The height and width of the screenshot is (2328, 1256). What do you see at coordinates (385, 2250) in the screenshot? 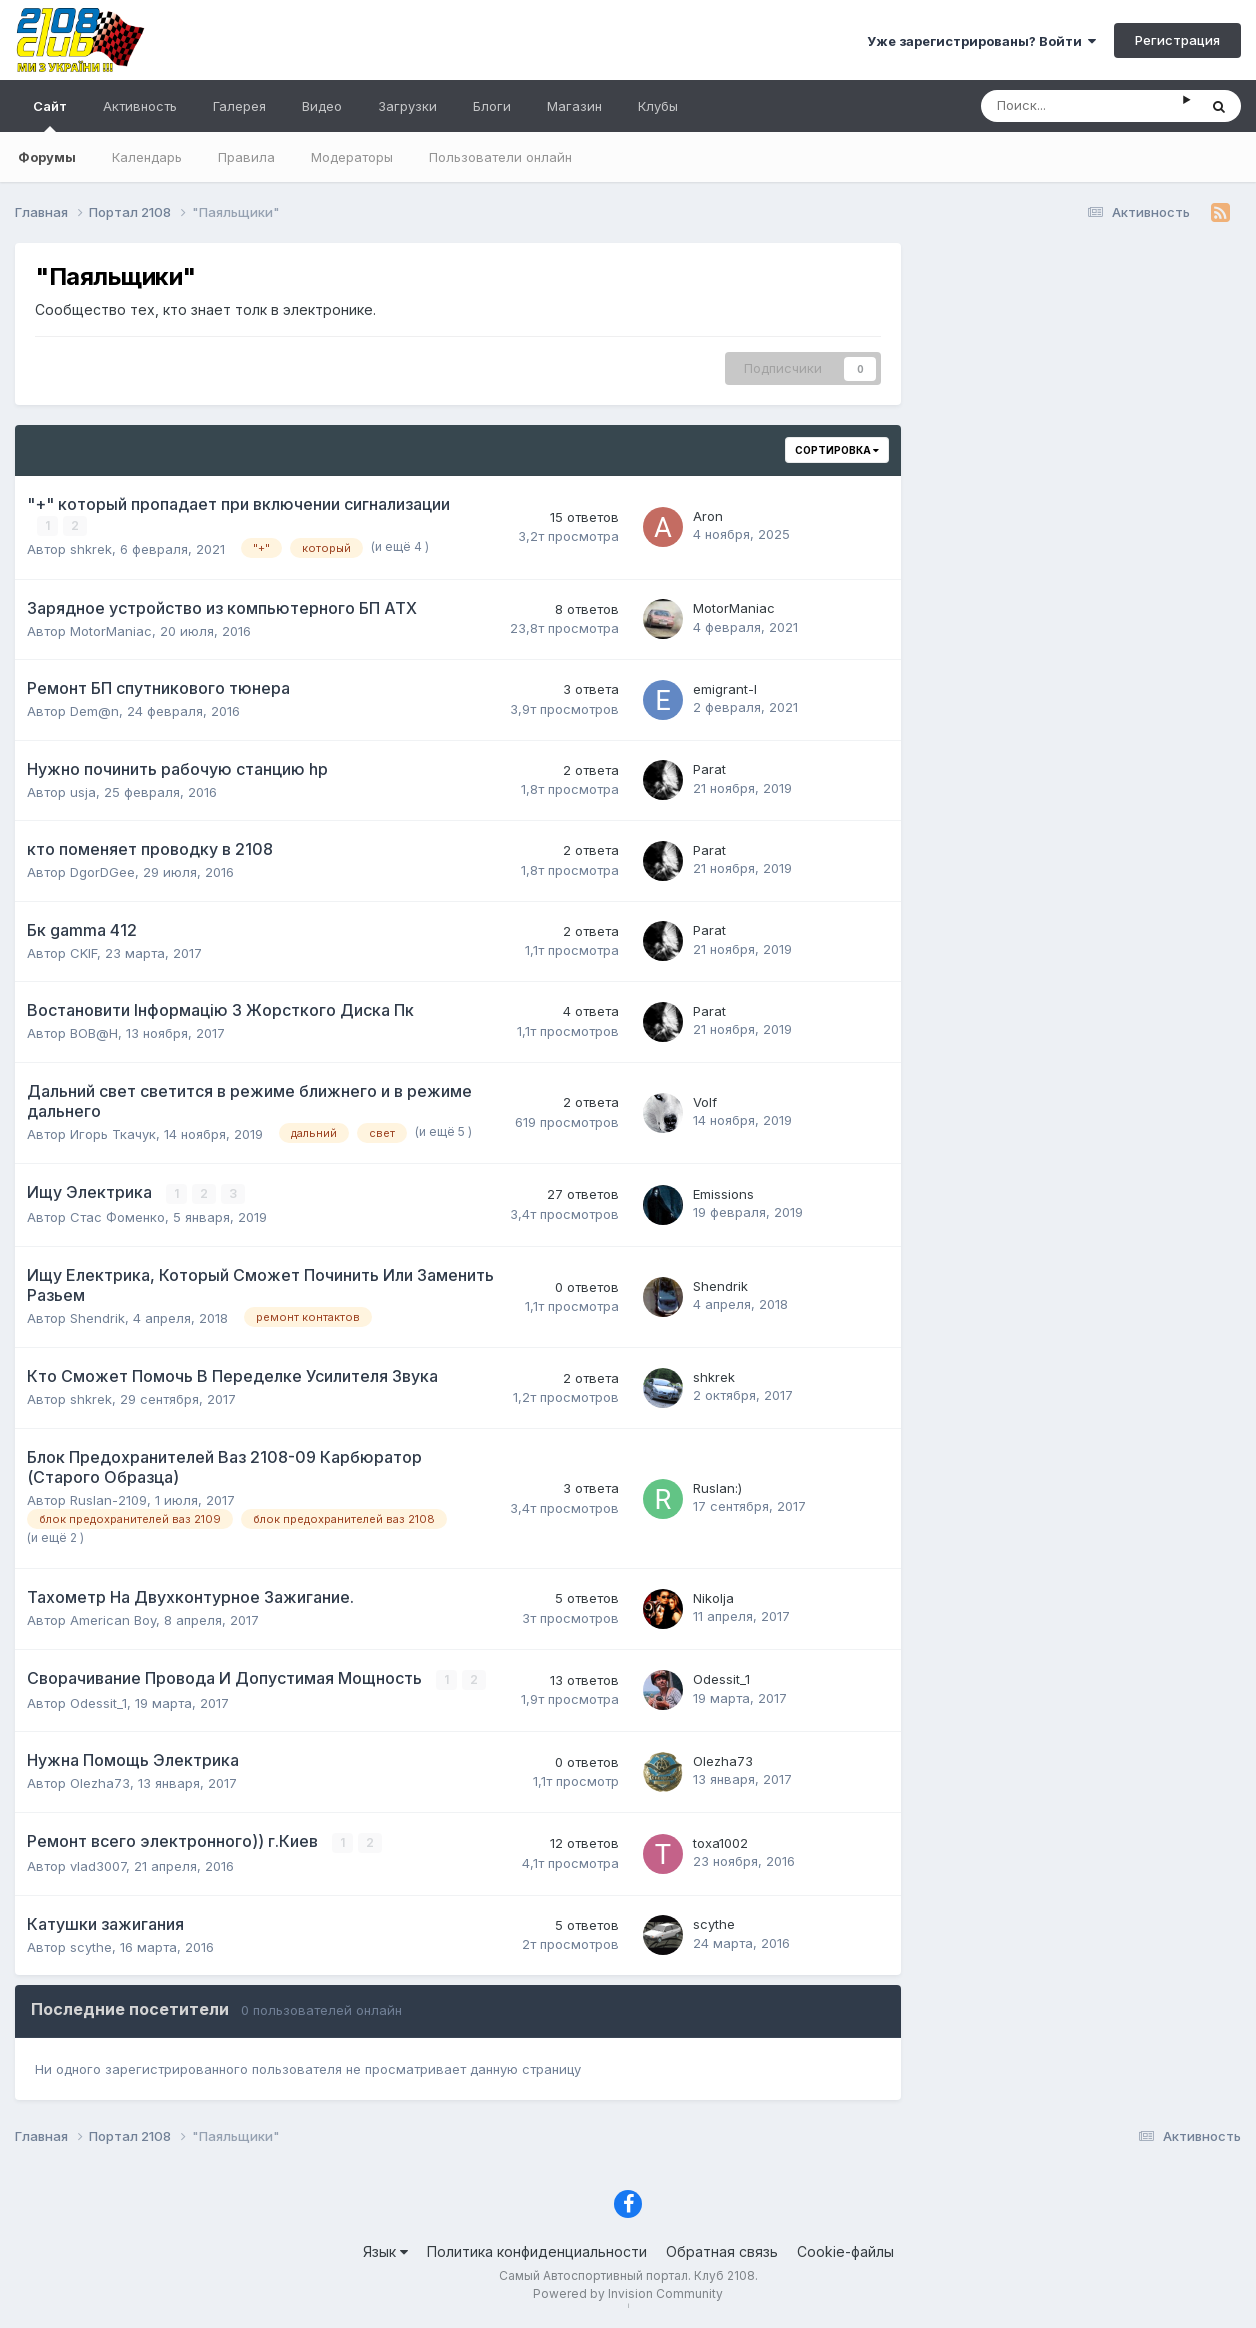
I see `Язык` at bounding box center [385, 2250].